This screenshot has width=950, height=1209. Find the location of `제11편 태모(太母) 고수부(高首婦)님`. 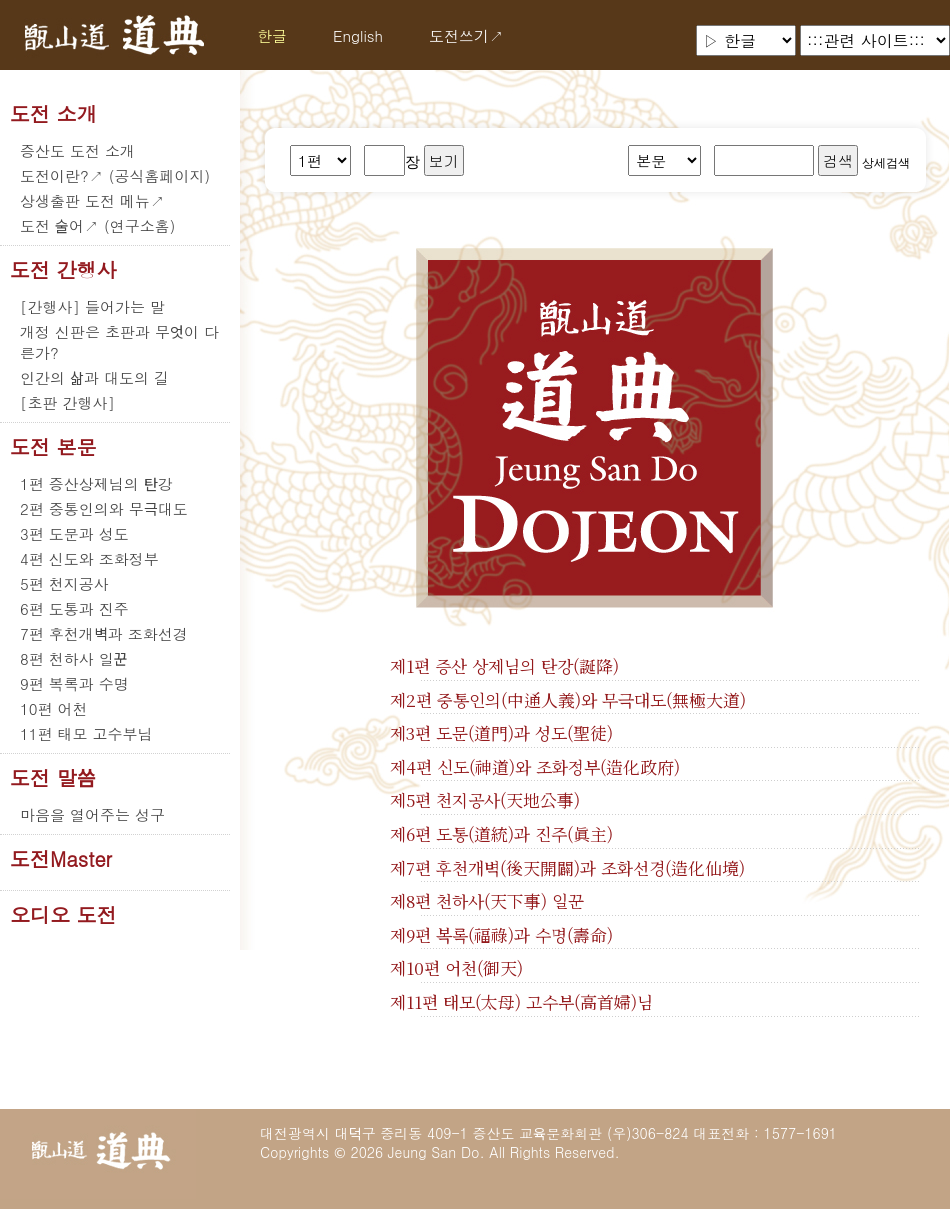

제11편 태모(太母) 고수부(高首婦)님 is located at coordinates (521, 1002).